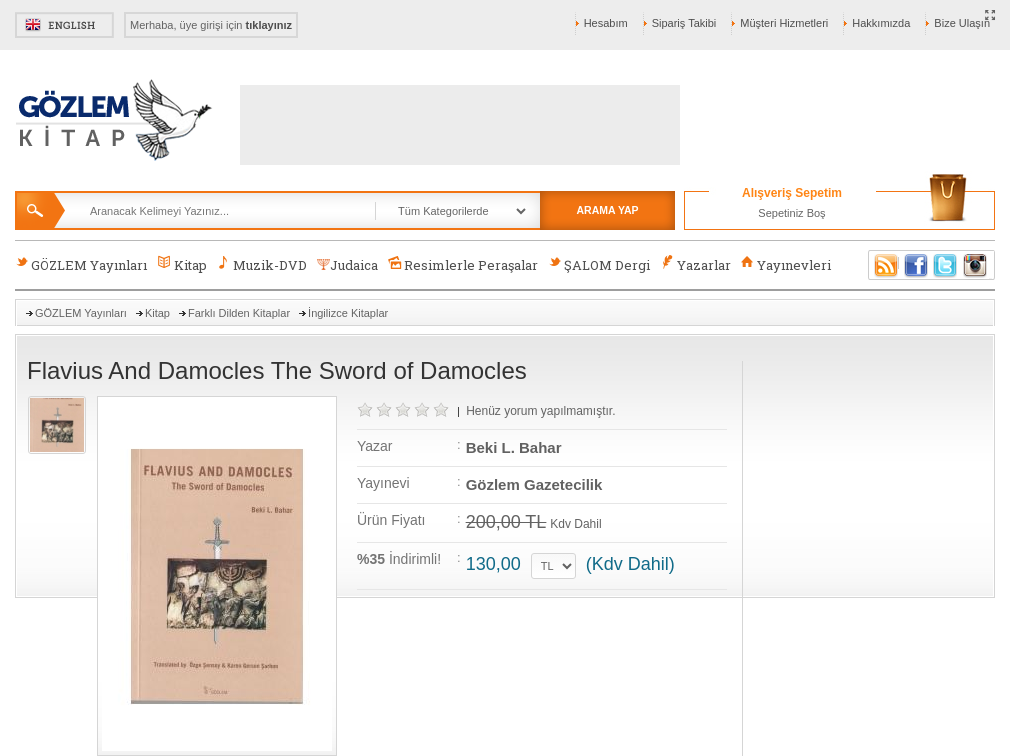  Describe the element at coordinates (81, 264) in the screenshot. I see `GÖZLEM Yayınları` at that location.